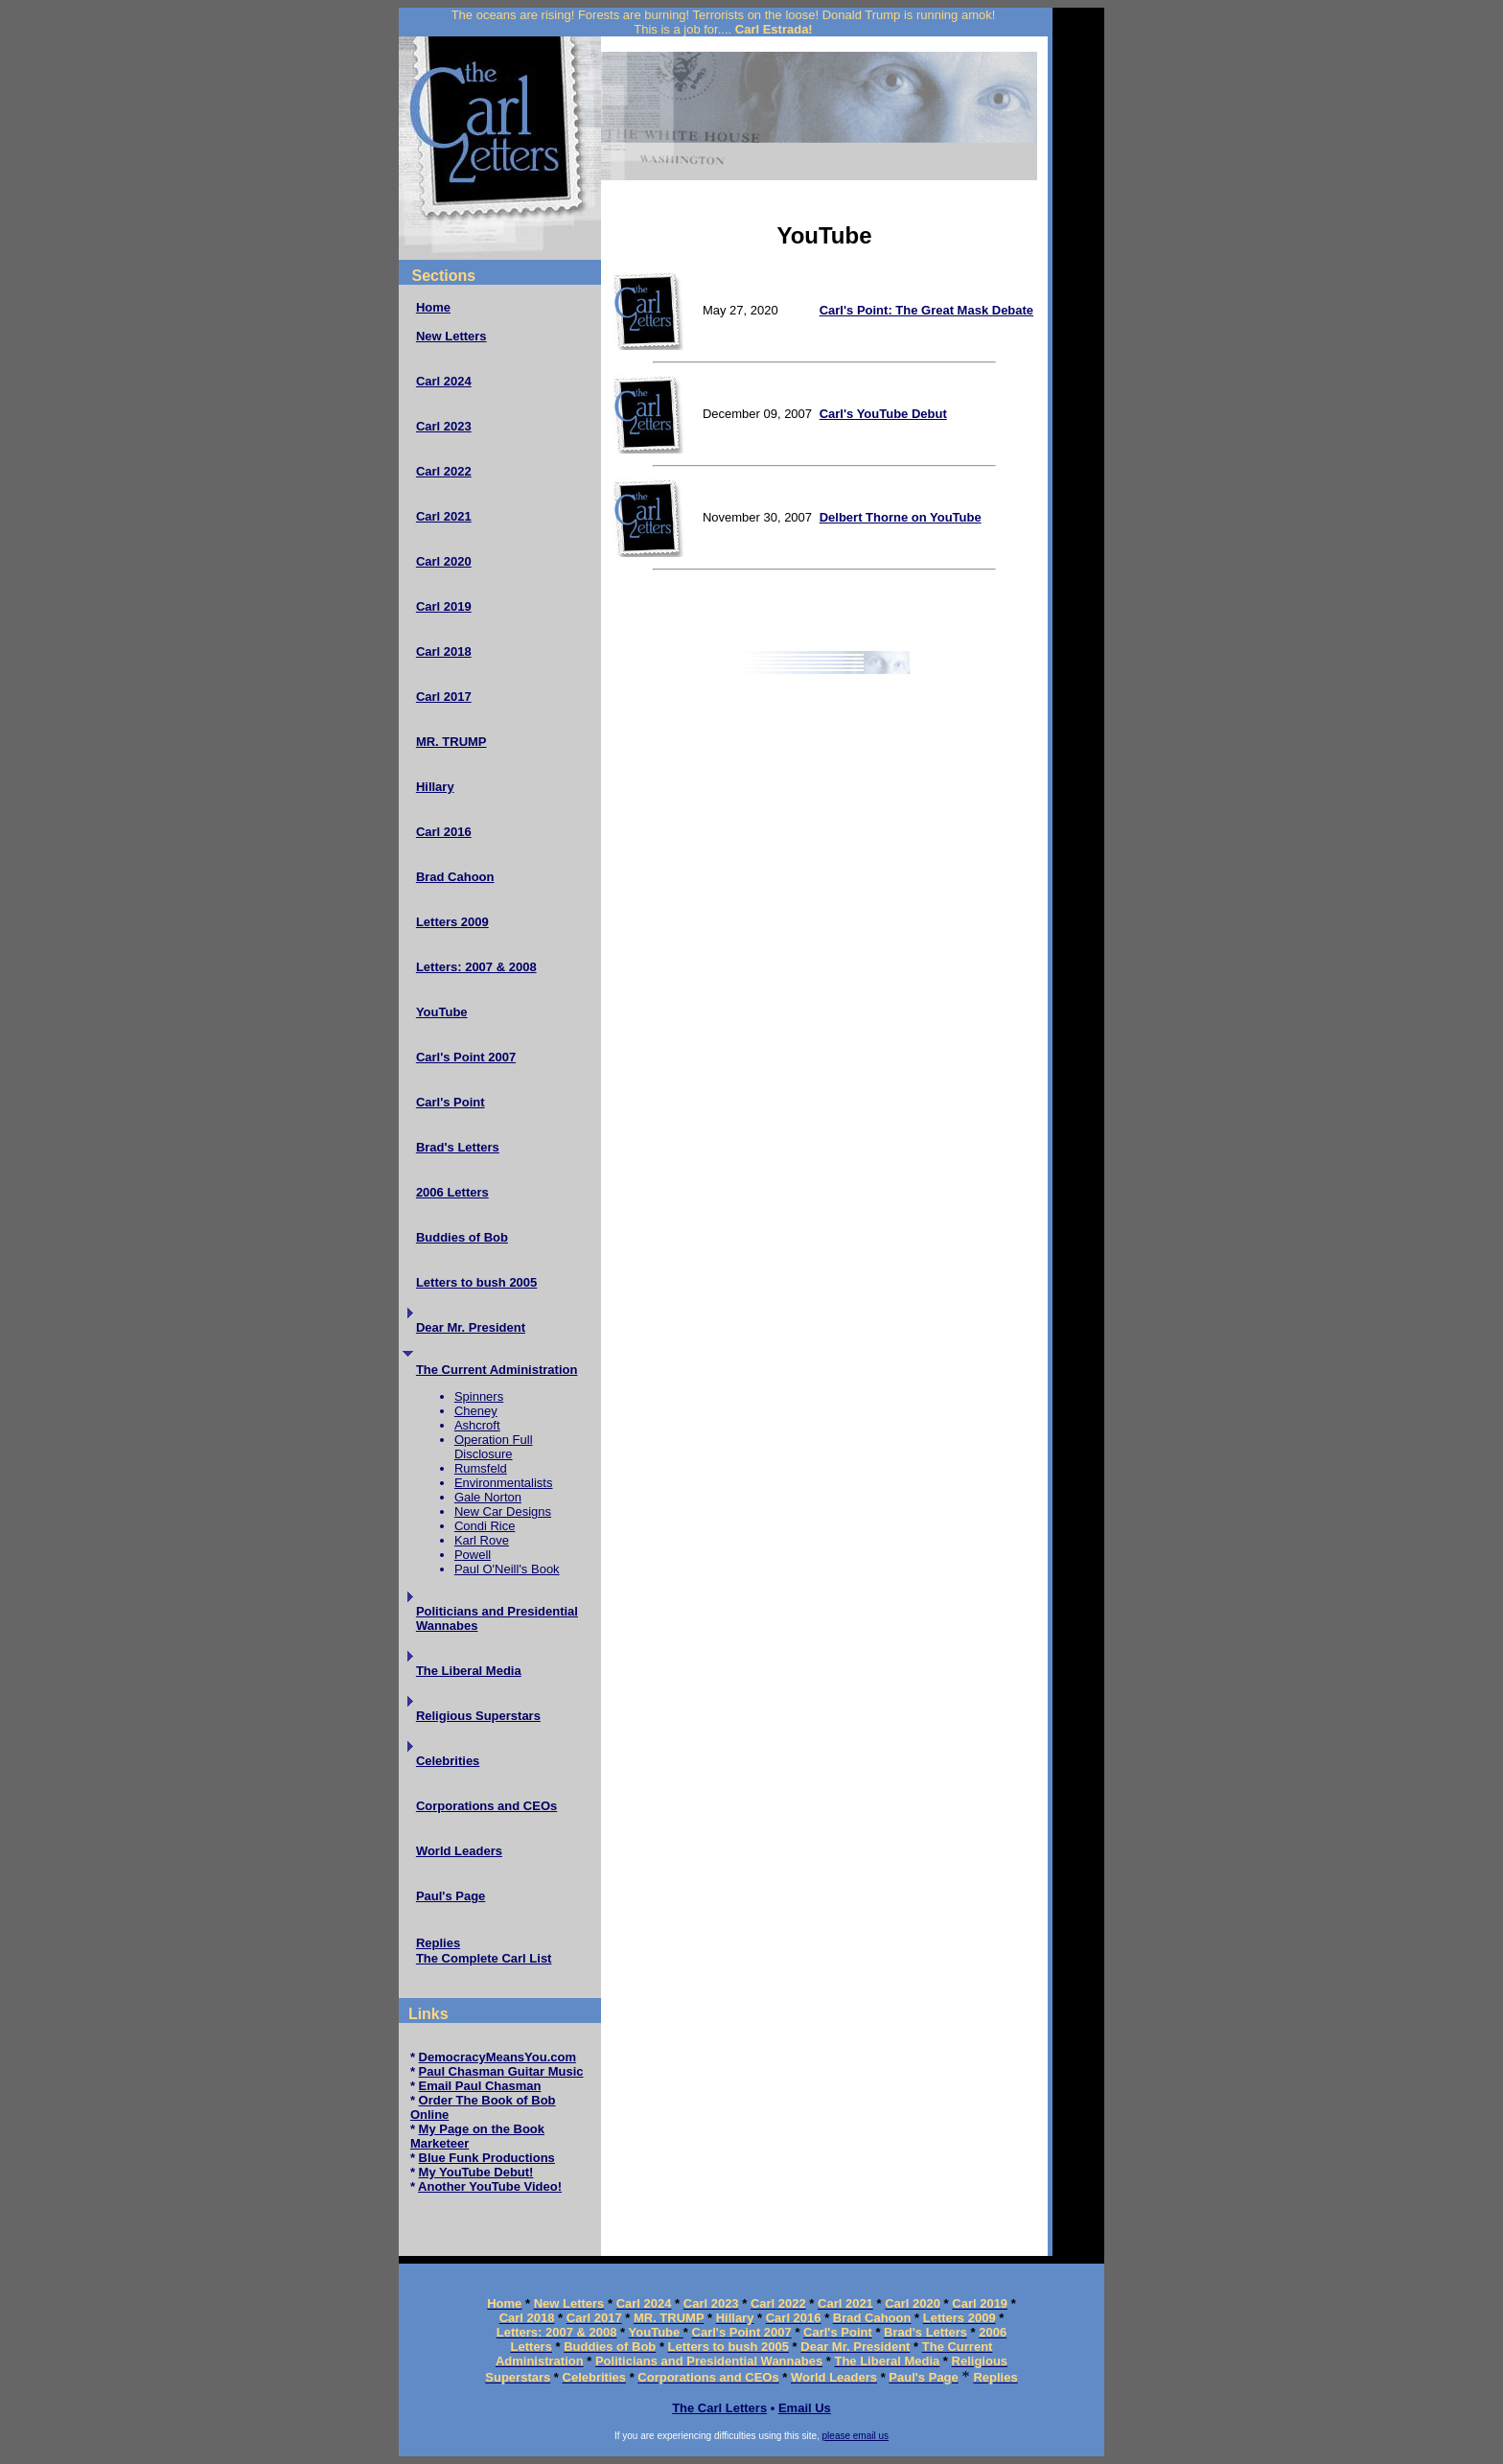  What do you see at coordinates (486, 1806) in the screenshot?
I see `Corporations and CEOs` at bounding box center [486, 1806].